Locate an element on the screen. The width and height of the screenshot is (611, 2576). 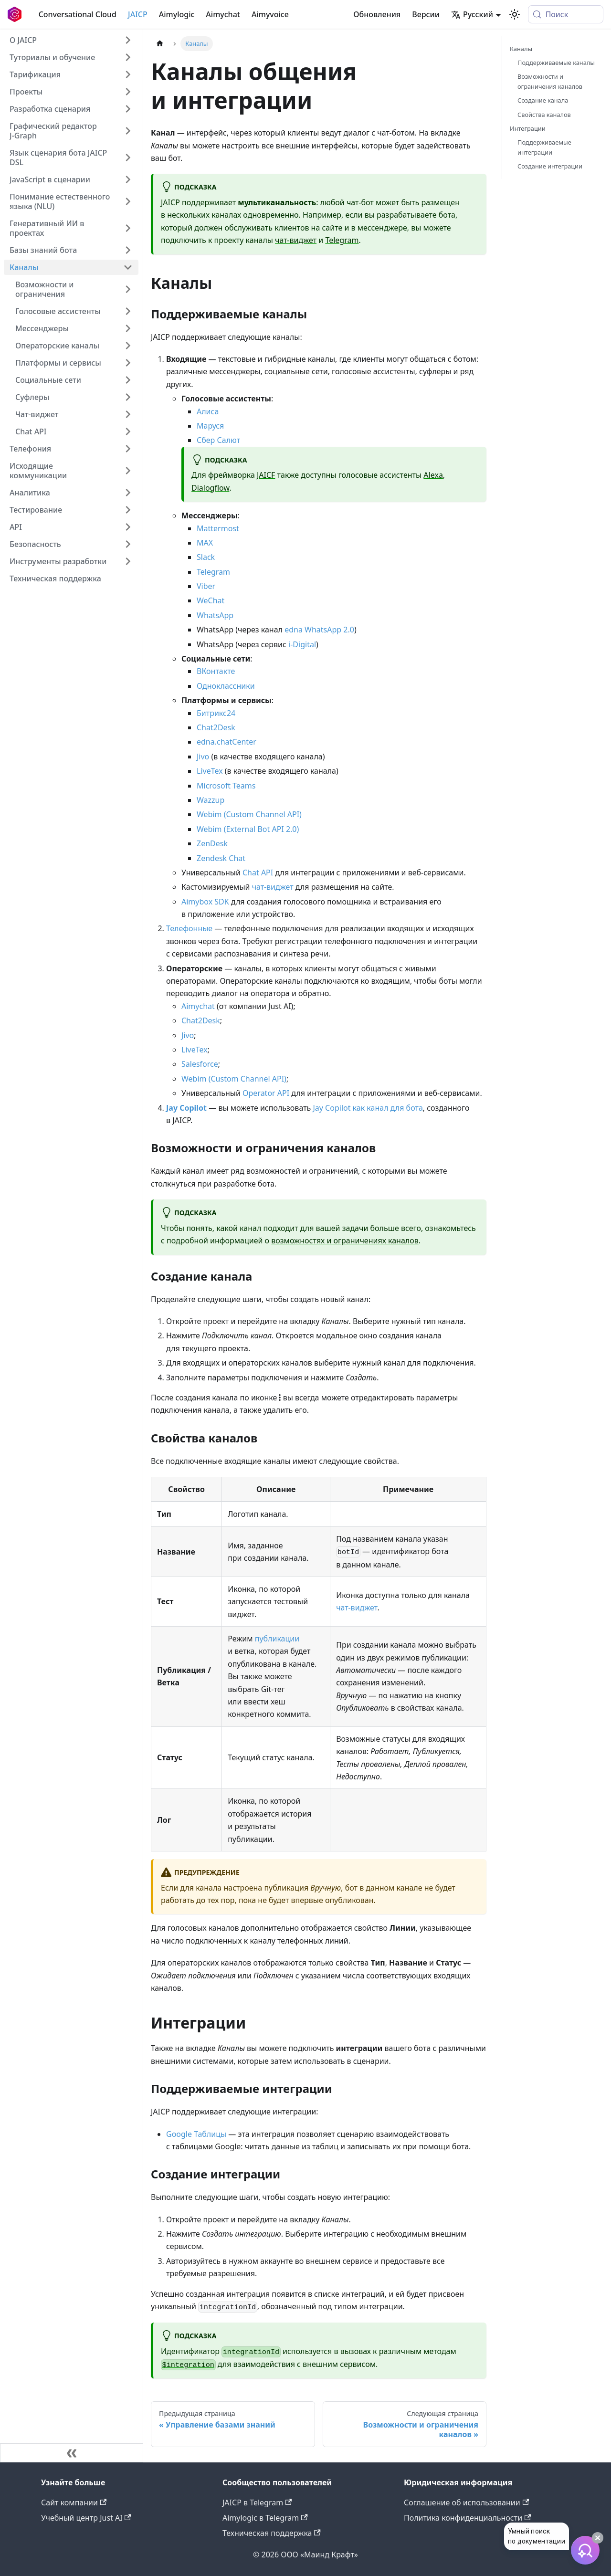
Соглашение об использовании is located at coordinates (466, 2502).